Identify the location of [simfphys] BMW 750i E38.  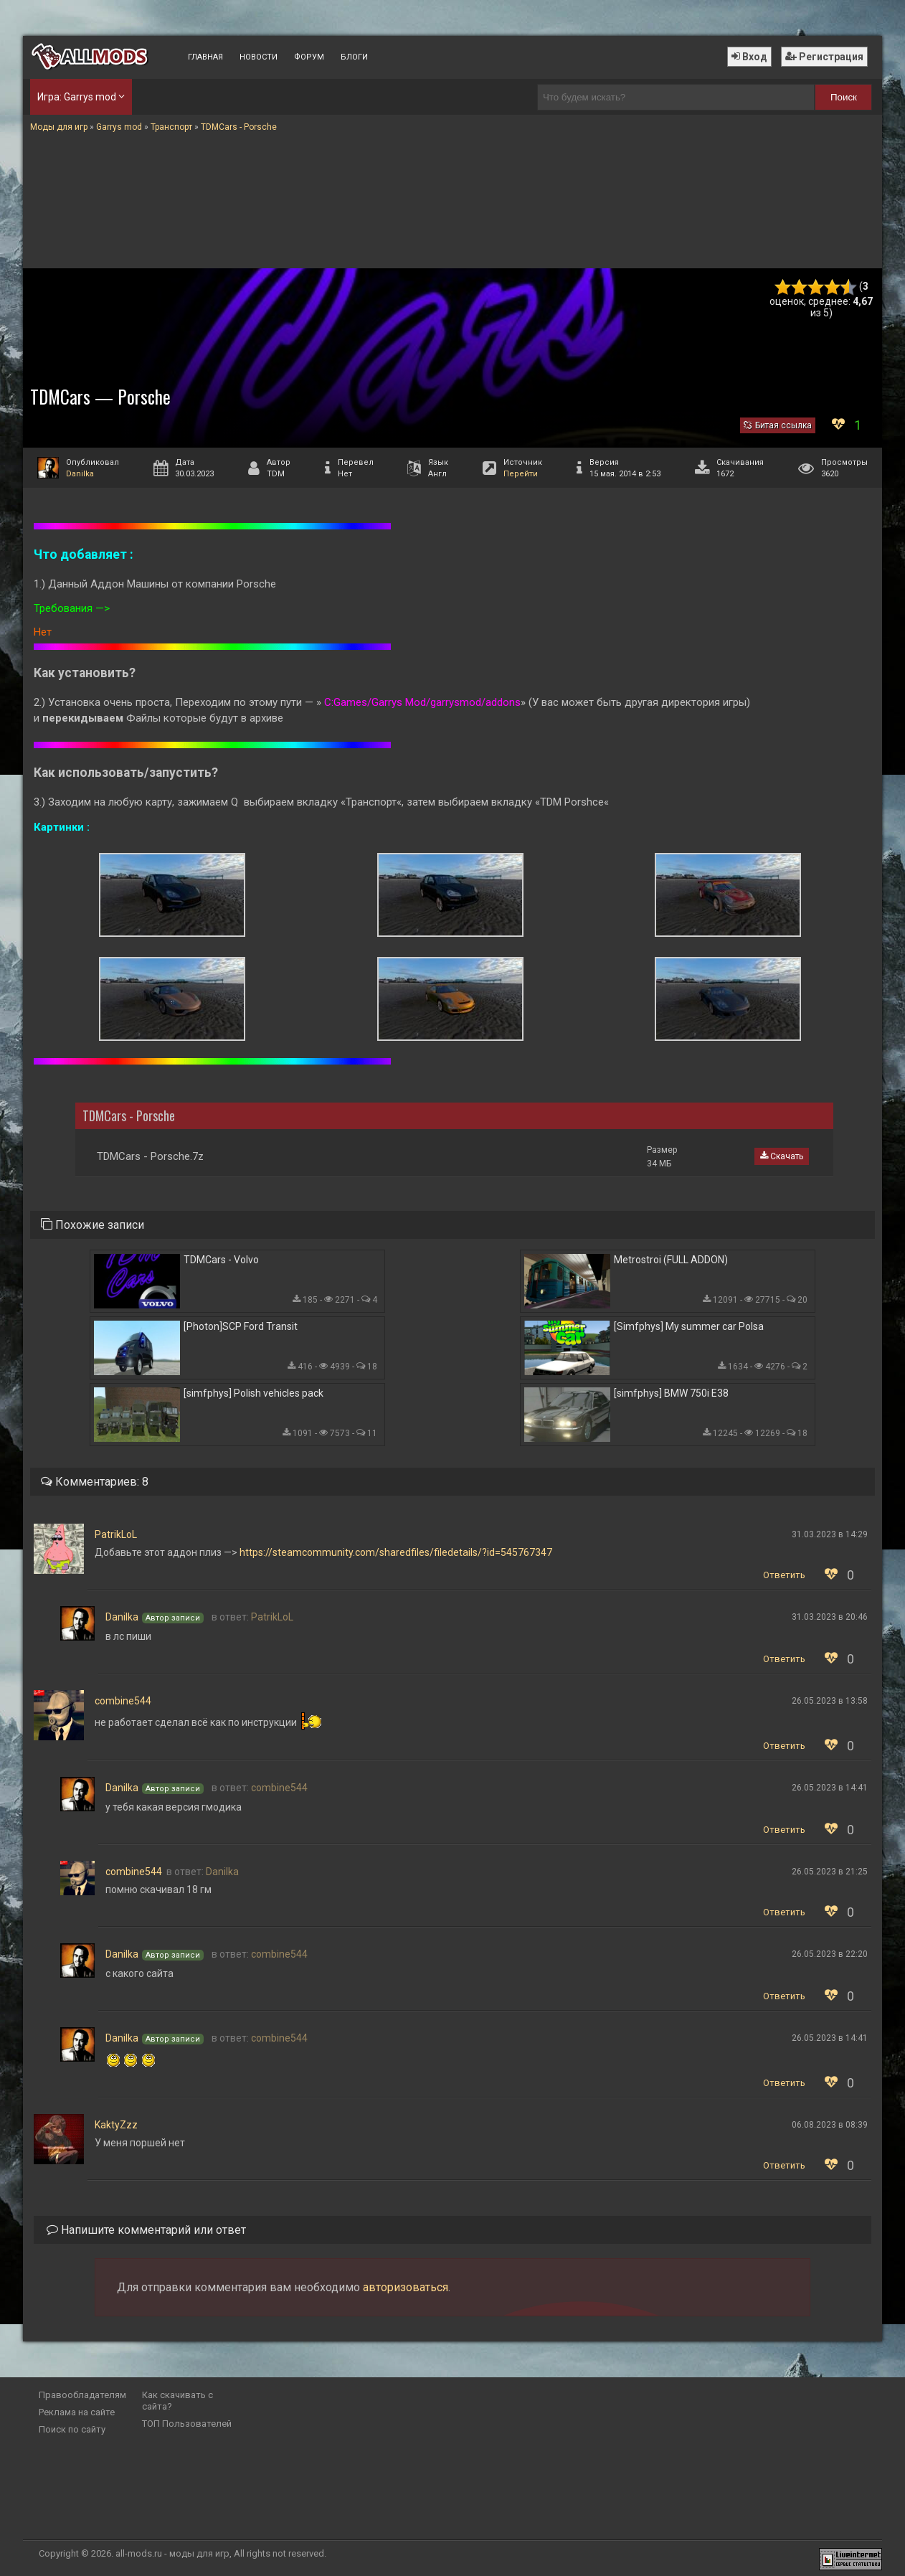
(671, 1393).